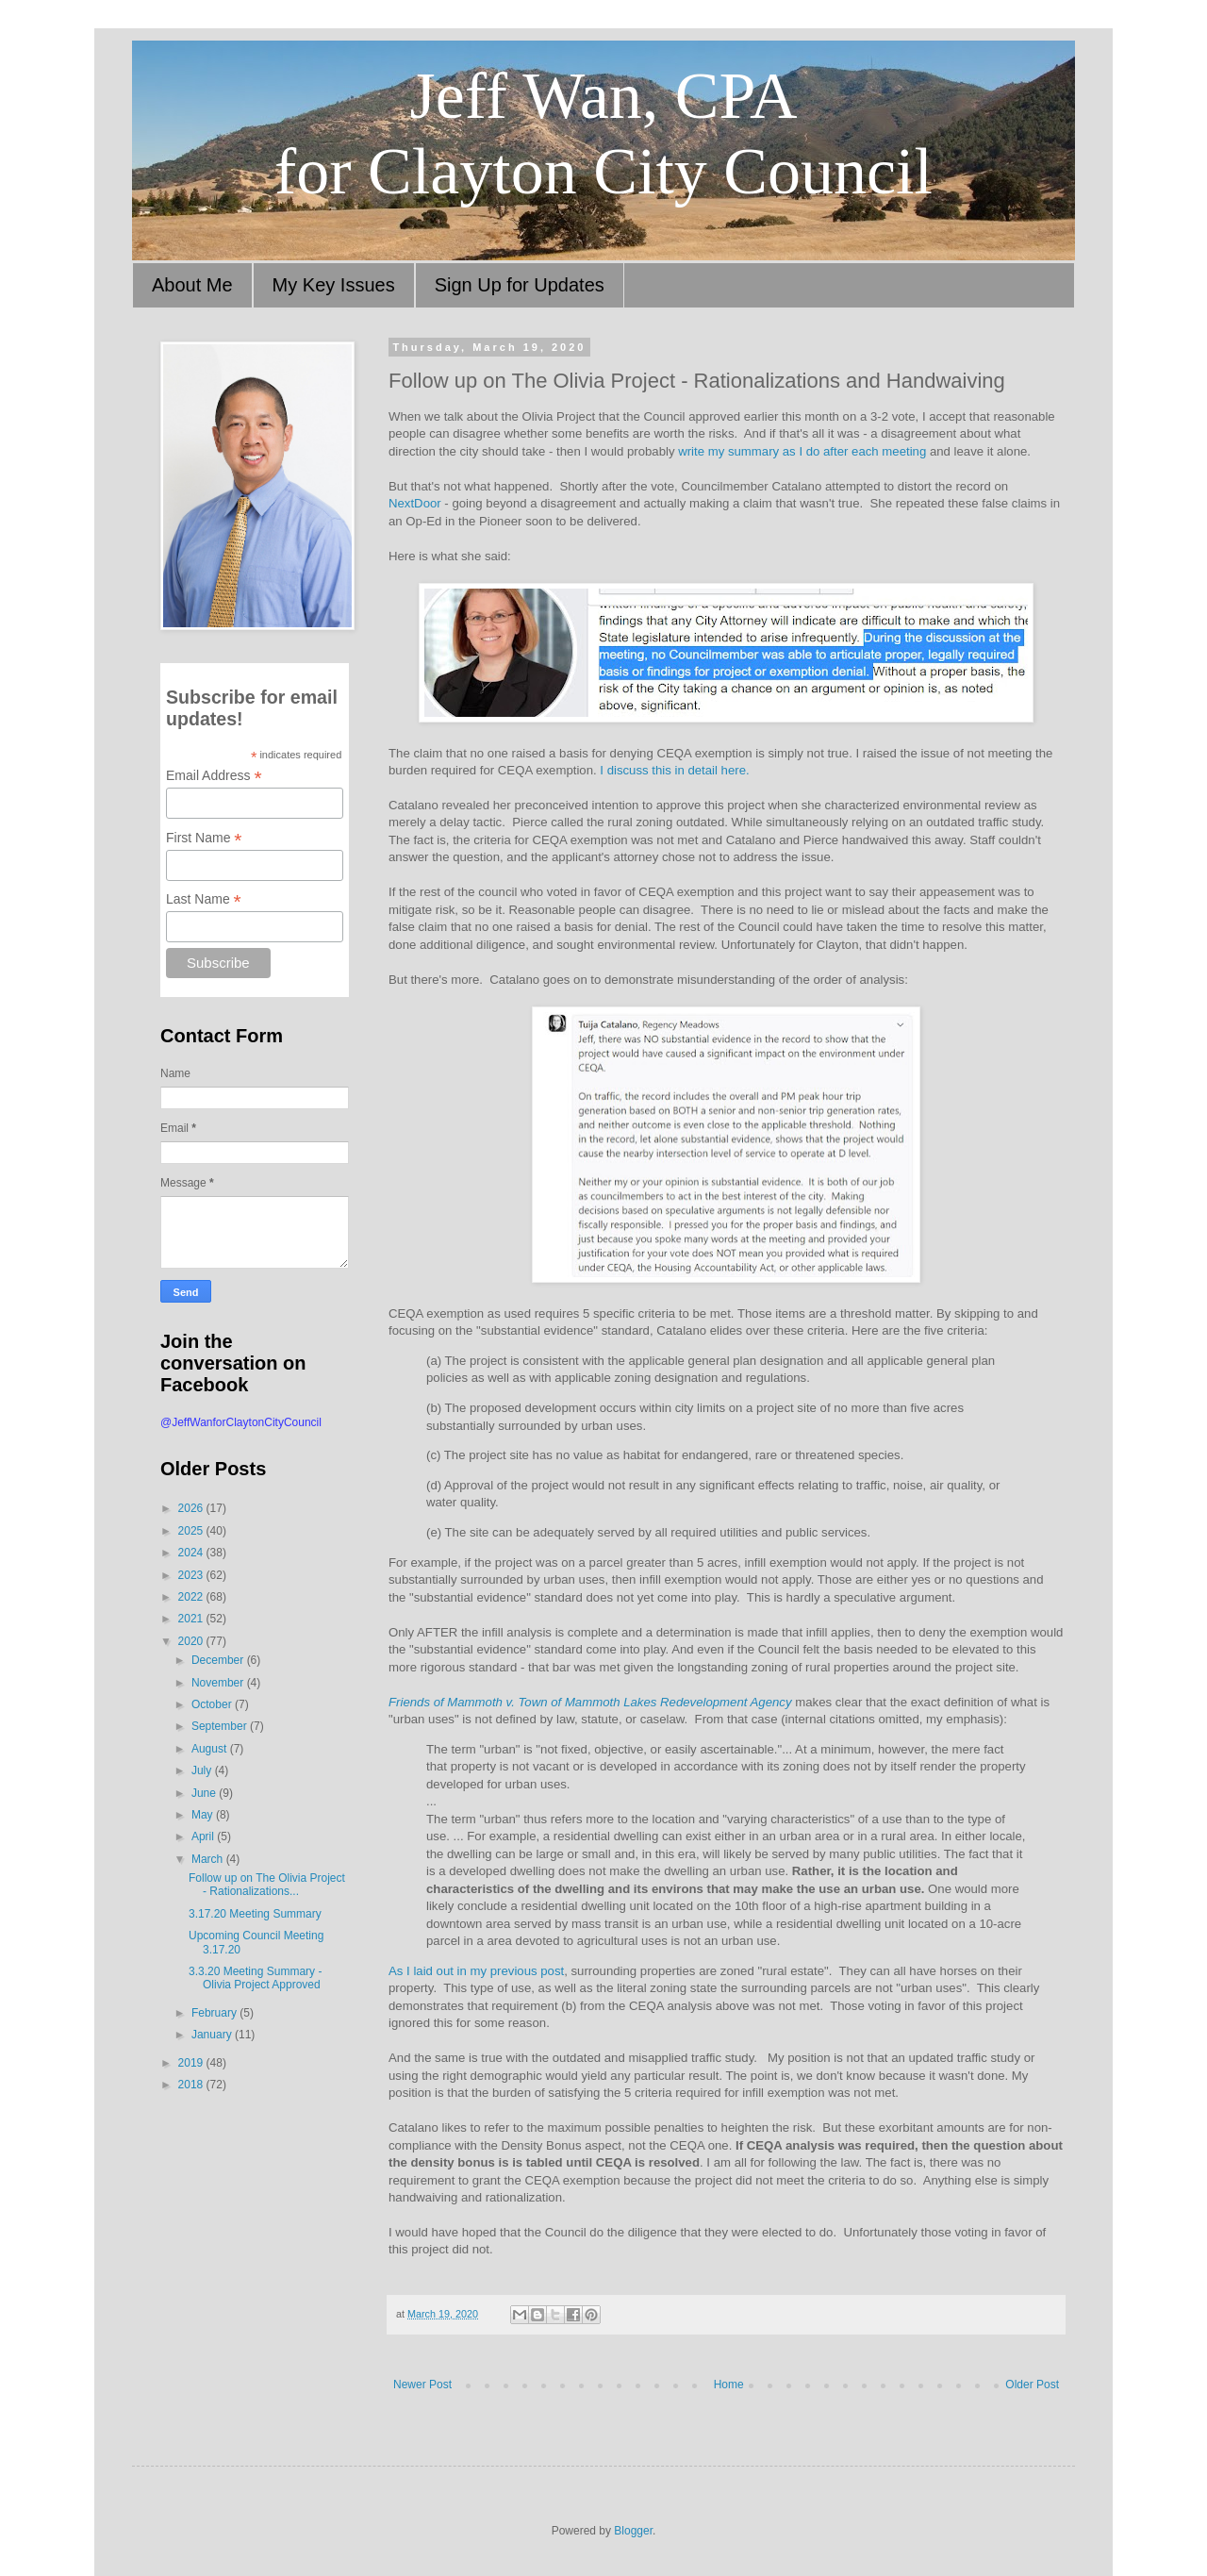 The image size is (1207, 2576). Describe the element at coordinates (215, 2012) in the screenshot. I see `February` at that location.